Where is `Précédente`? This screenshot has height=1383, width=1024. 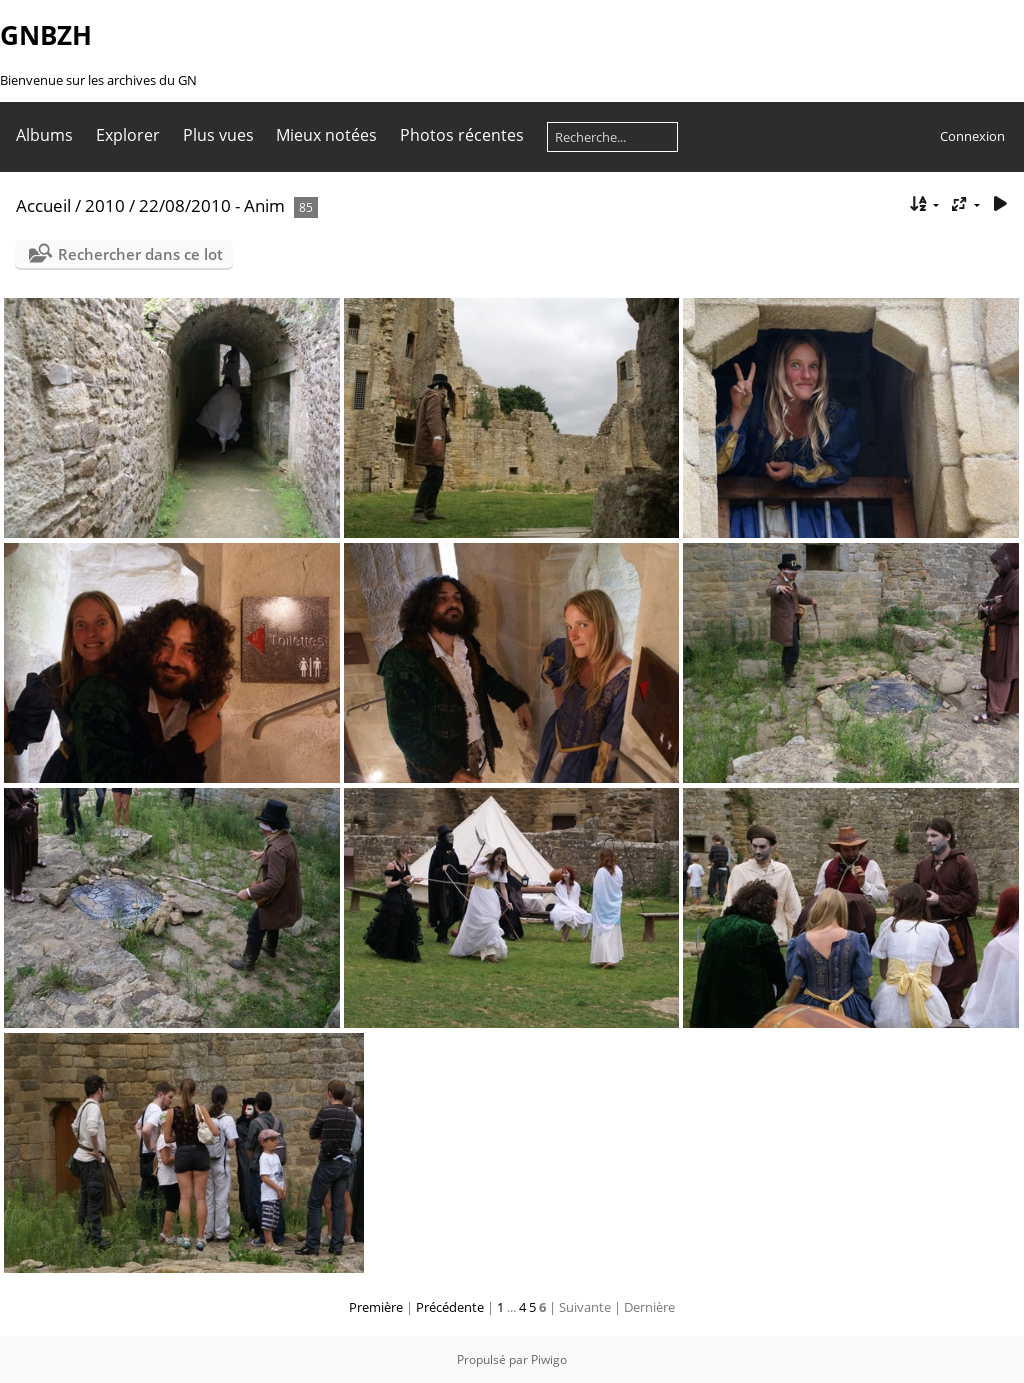
Précédente is located at coordinates (450, 1307).